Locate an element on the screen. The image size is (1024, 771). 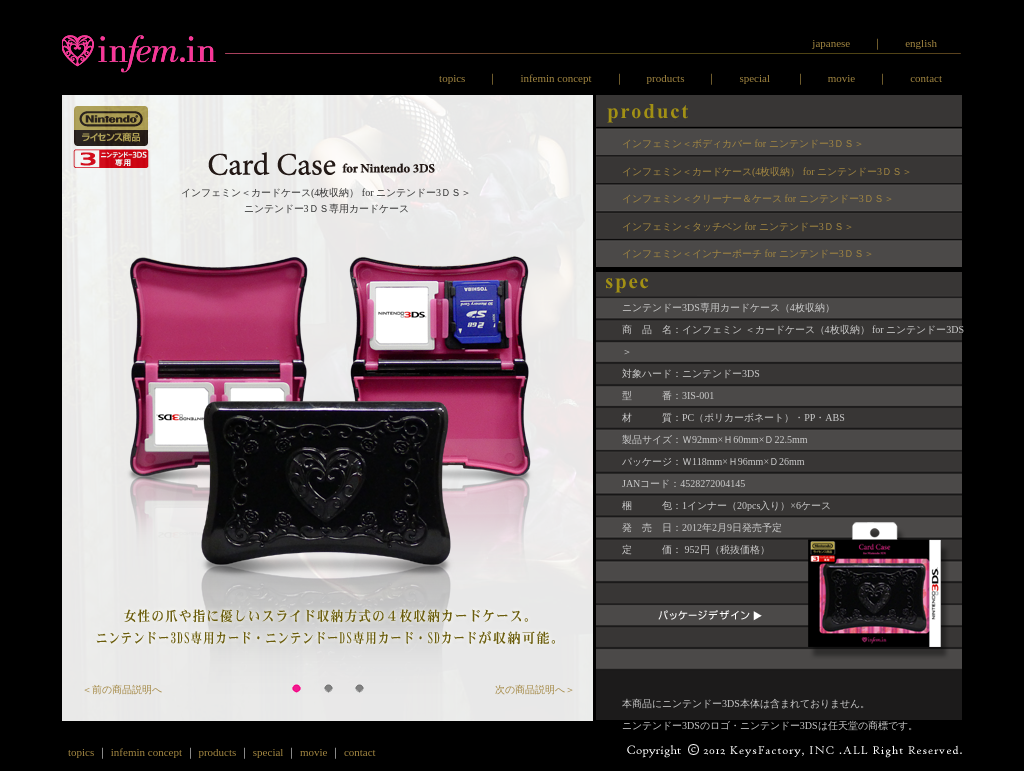
products is located at coordinates (666, 78).